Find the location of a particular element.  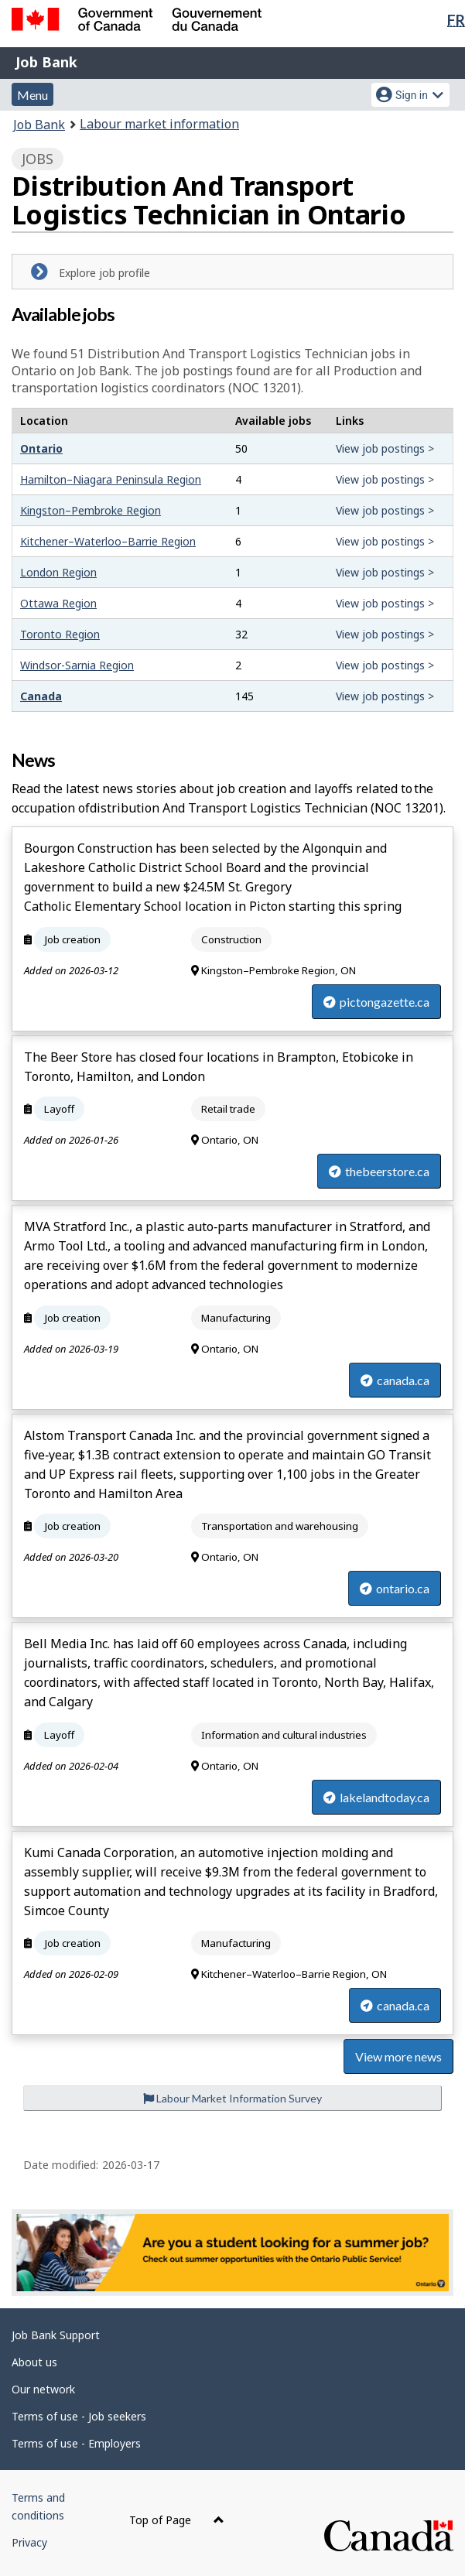

Windsor-Sarnia Region is located at coordinates (77, 665).